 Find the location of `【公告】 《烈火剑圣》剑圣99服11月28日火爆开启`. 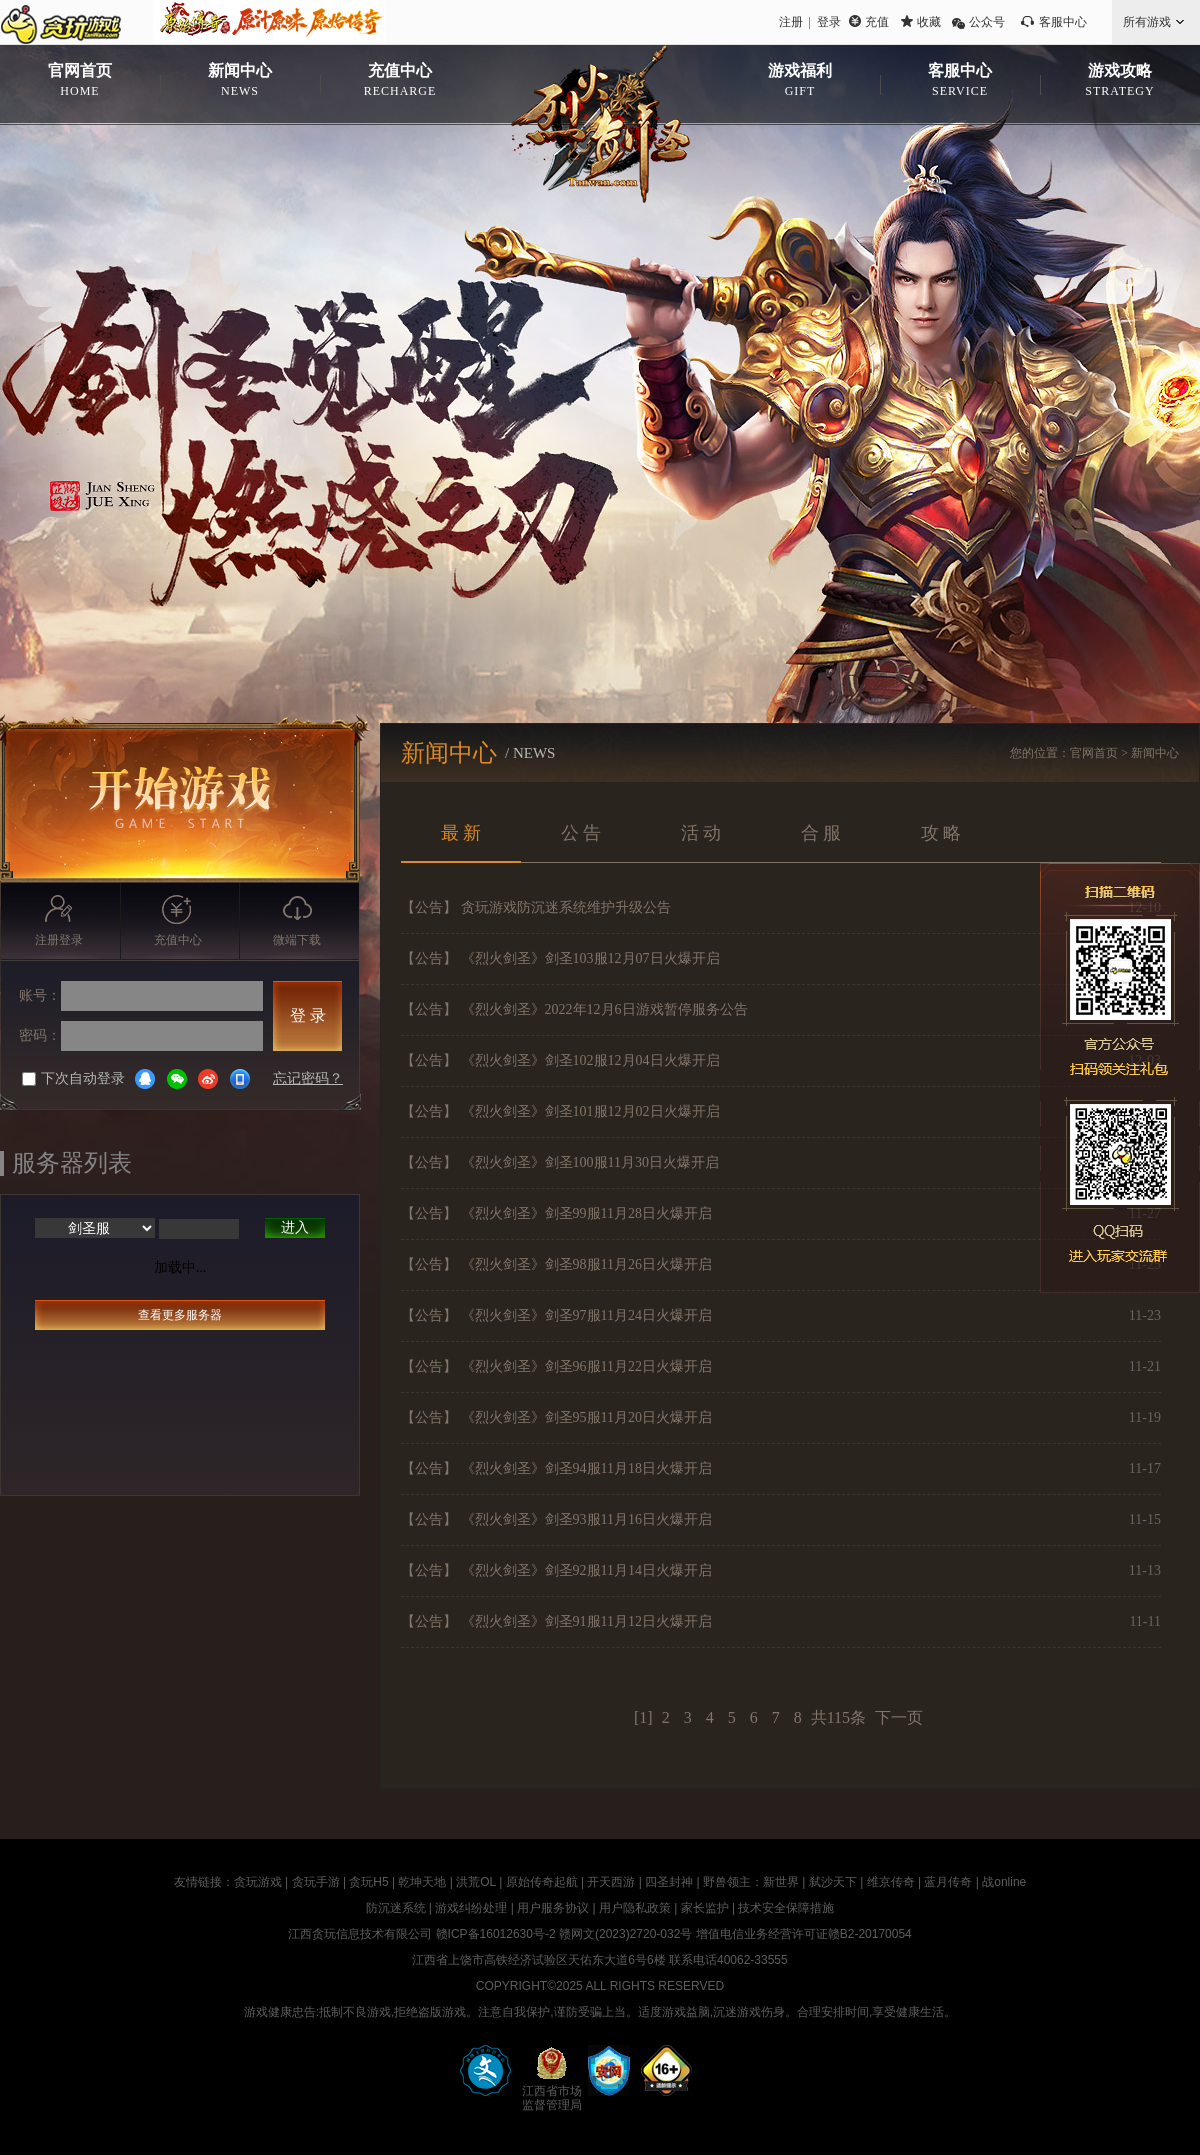

【公告】 《烈火剑圣》剑圣99服11月28日火爆开启 is located at coordinates (556, 1213).